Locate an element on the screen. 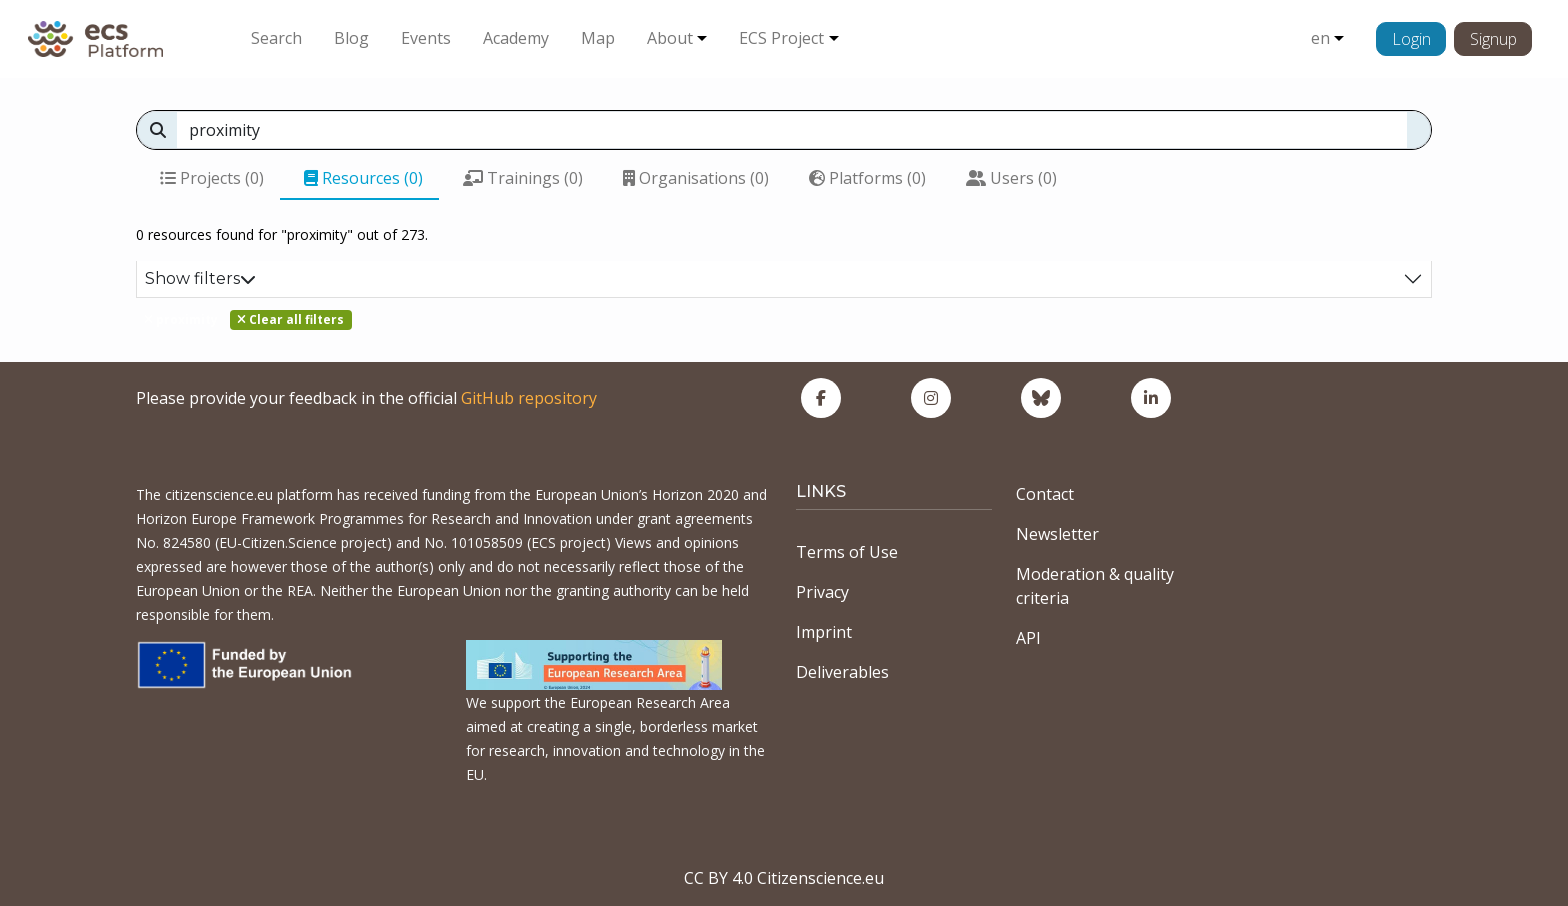 The image size is (1568, 906). Login is located at coordinates (1411, 39).